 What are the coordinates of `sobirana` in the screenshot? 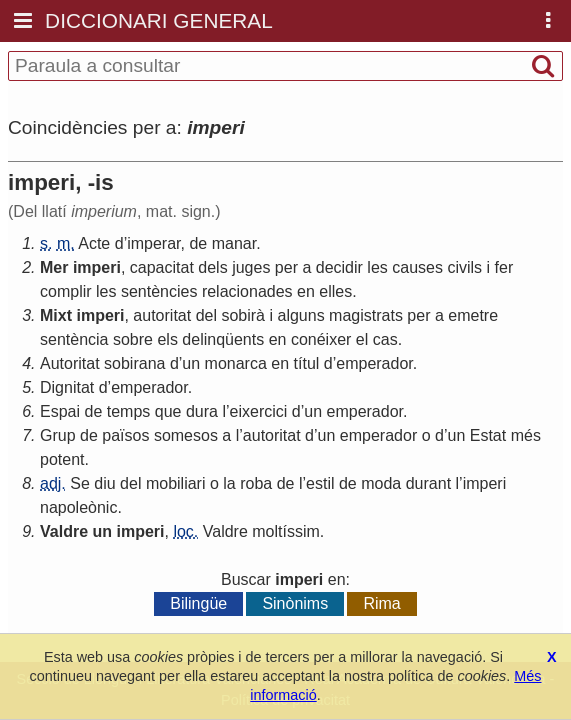 It's located at (134, 363).